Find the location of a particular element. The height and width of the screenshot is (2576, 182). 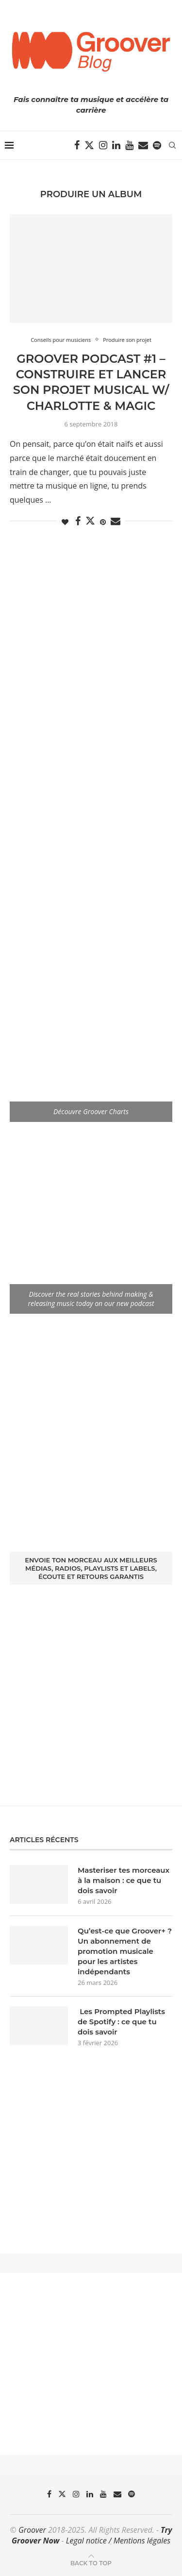

Les Prompted Playlists de Spotify : ce que tu dois savoir is located at coordinates (121, 2021).